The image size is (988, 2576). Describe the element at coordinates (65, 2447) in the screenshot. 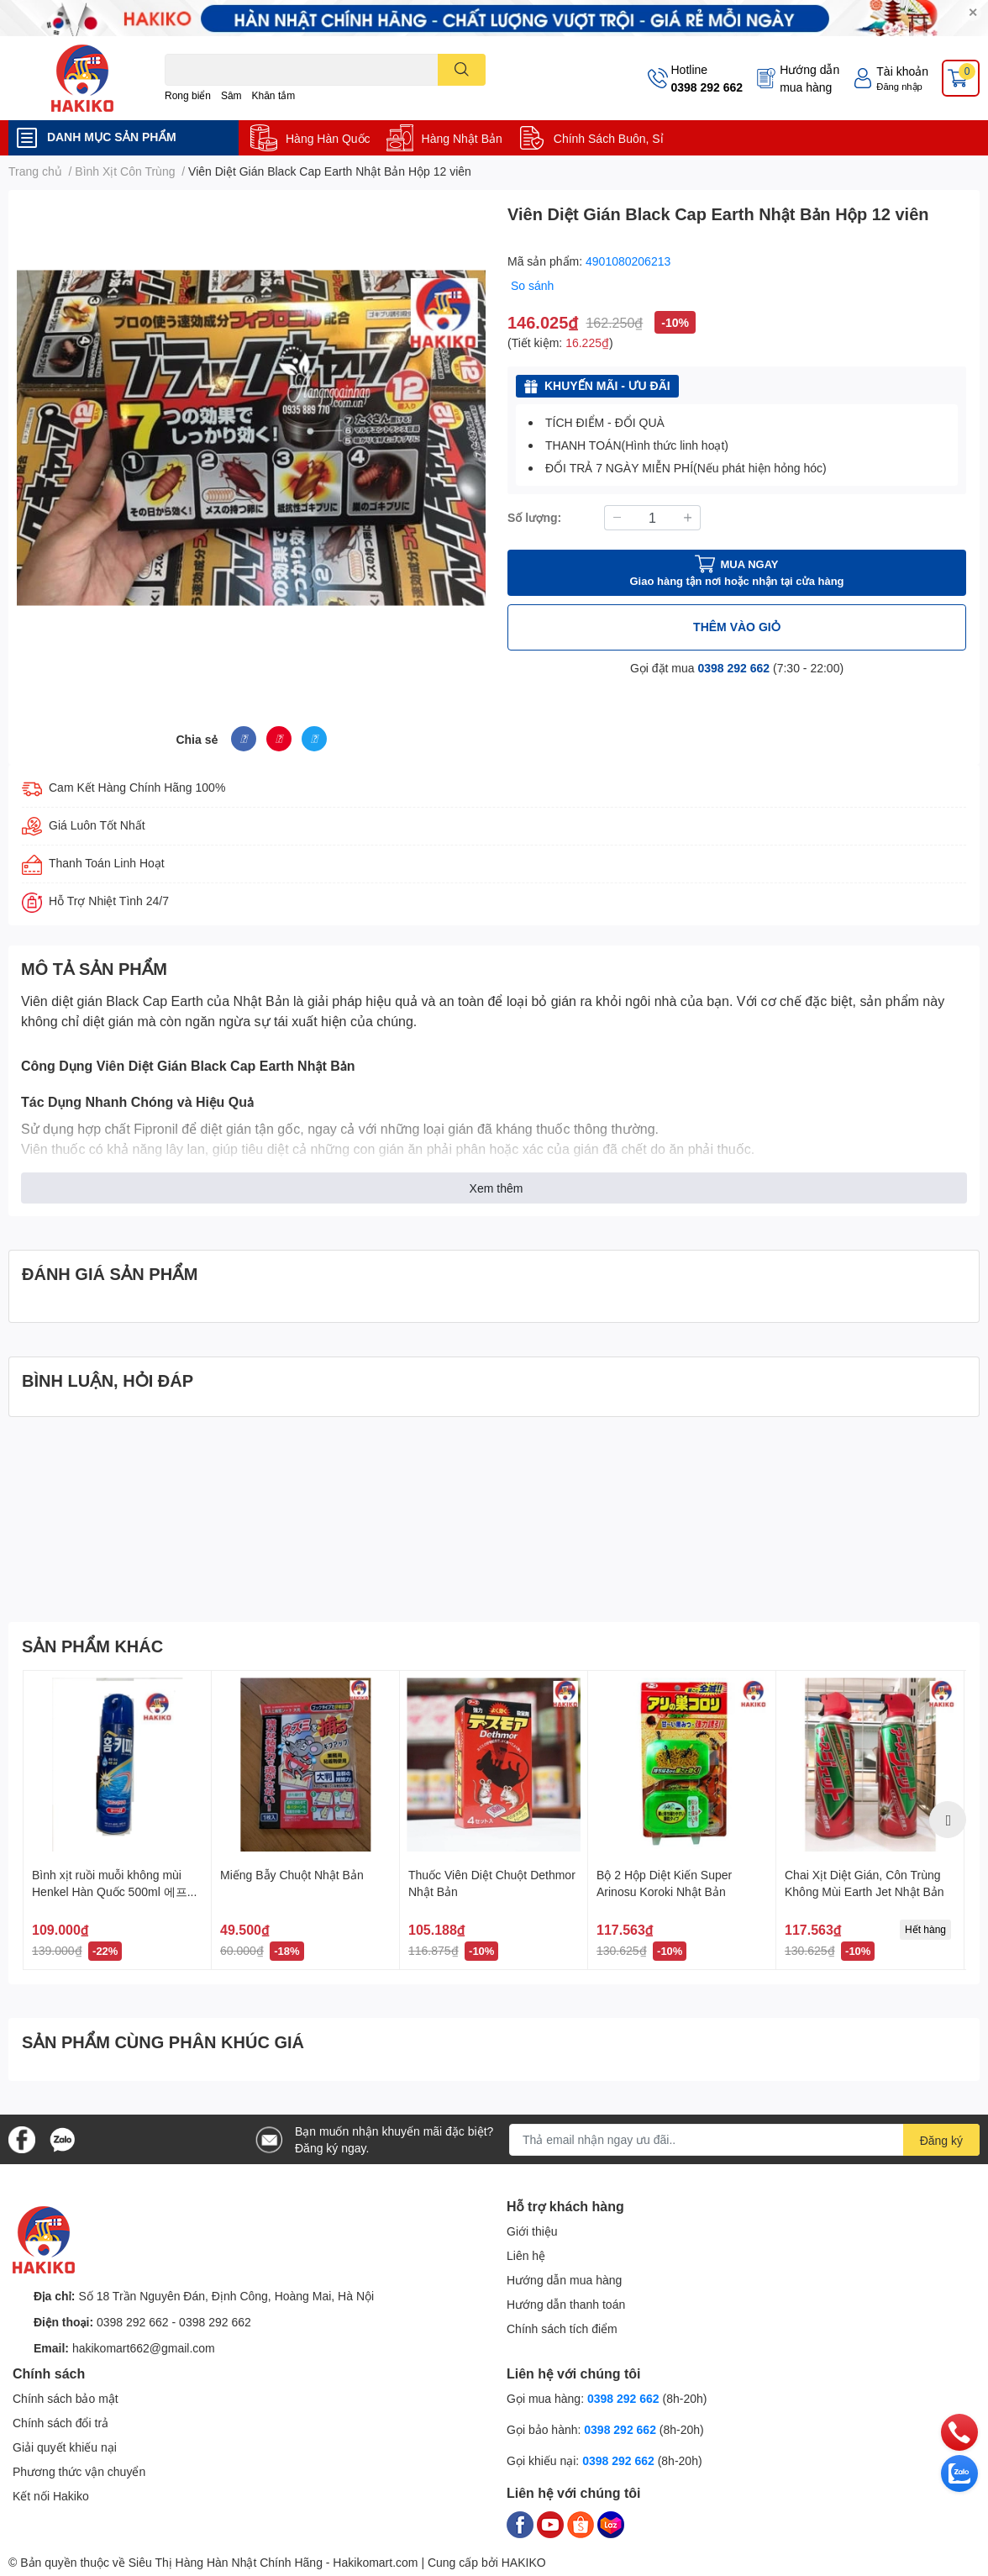

I see `Giải quyết khiếu nại` at that location.